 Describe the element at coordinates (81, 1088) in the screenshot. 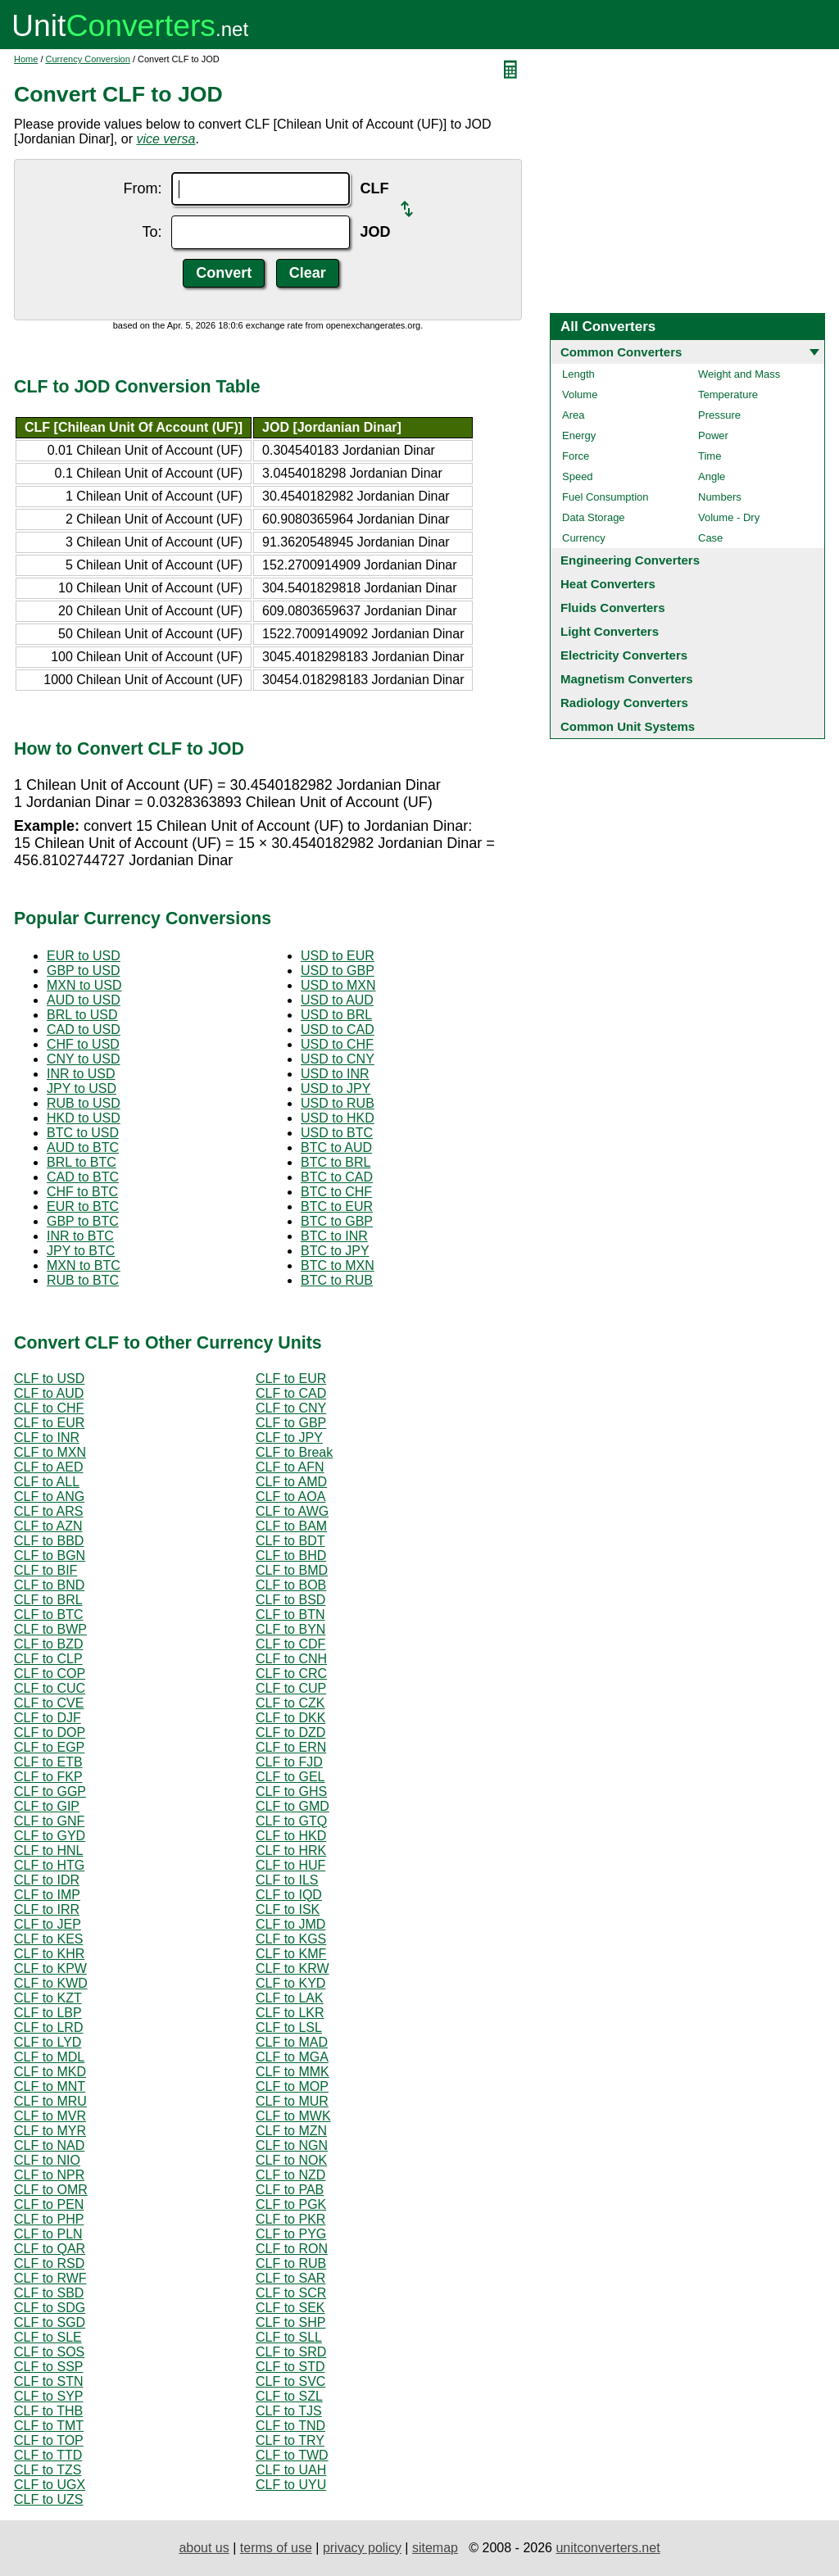

I see `JPY to USD` at that location.